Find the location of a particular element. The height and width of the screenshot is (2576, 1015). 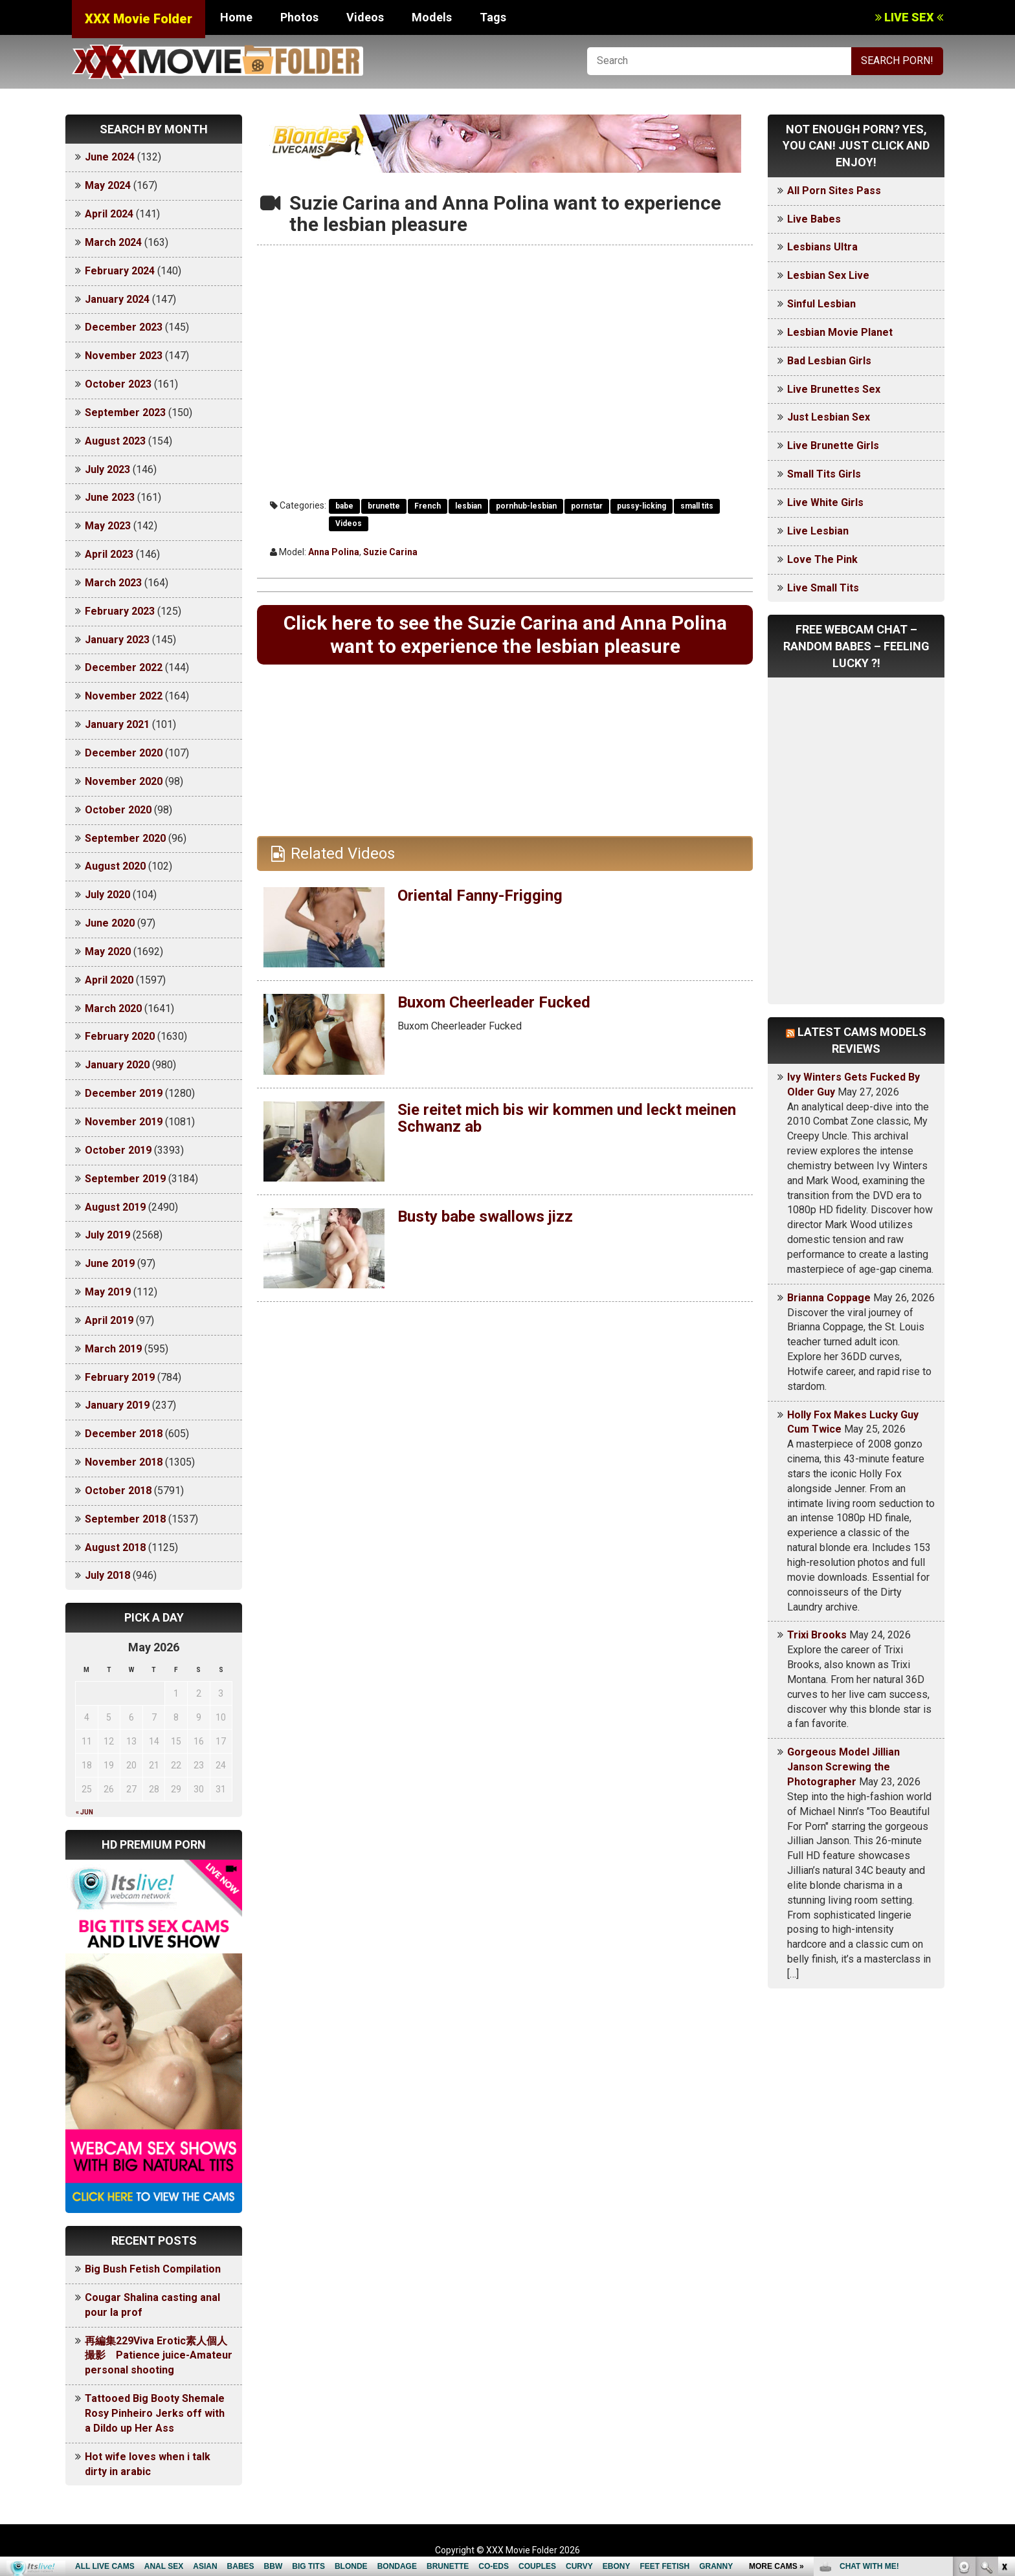

再編集229Viva Erotic素人個人撮影 Patience juice-Amateur personal shooting is located at coordinates (158, 2356).